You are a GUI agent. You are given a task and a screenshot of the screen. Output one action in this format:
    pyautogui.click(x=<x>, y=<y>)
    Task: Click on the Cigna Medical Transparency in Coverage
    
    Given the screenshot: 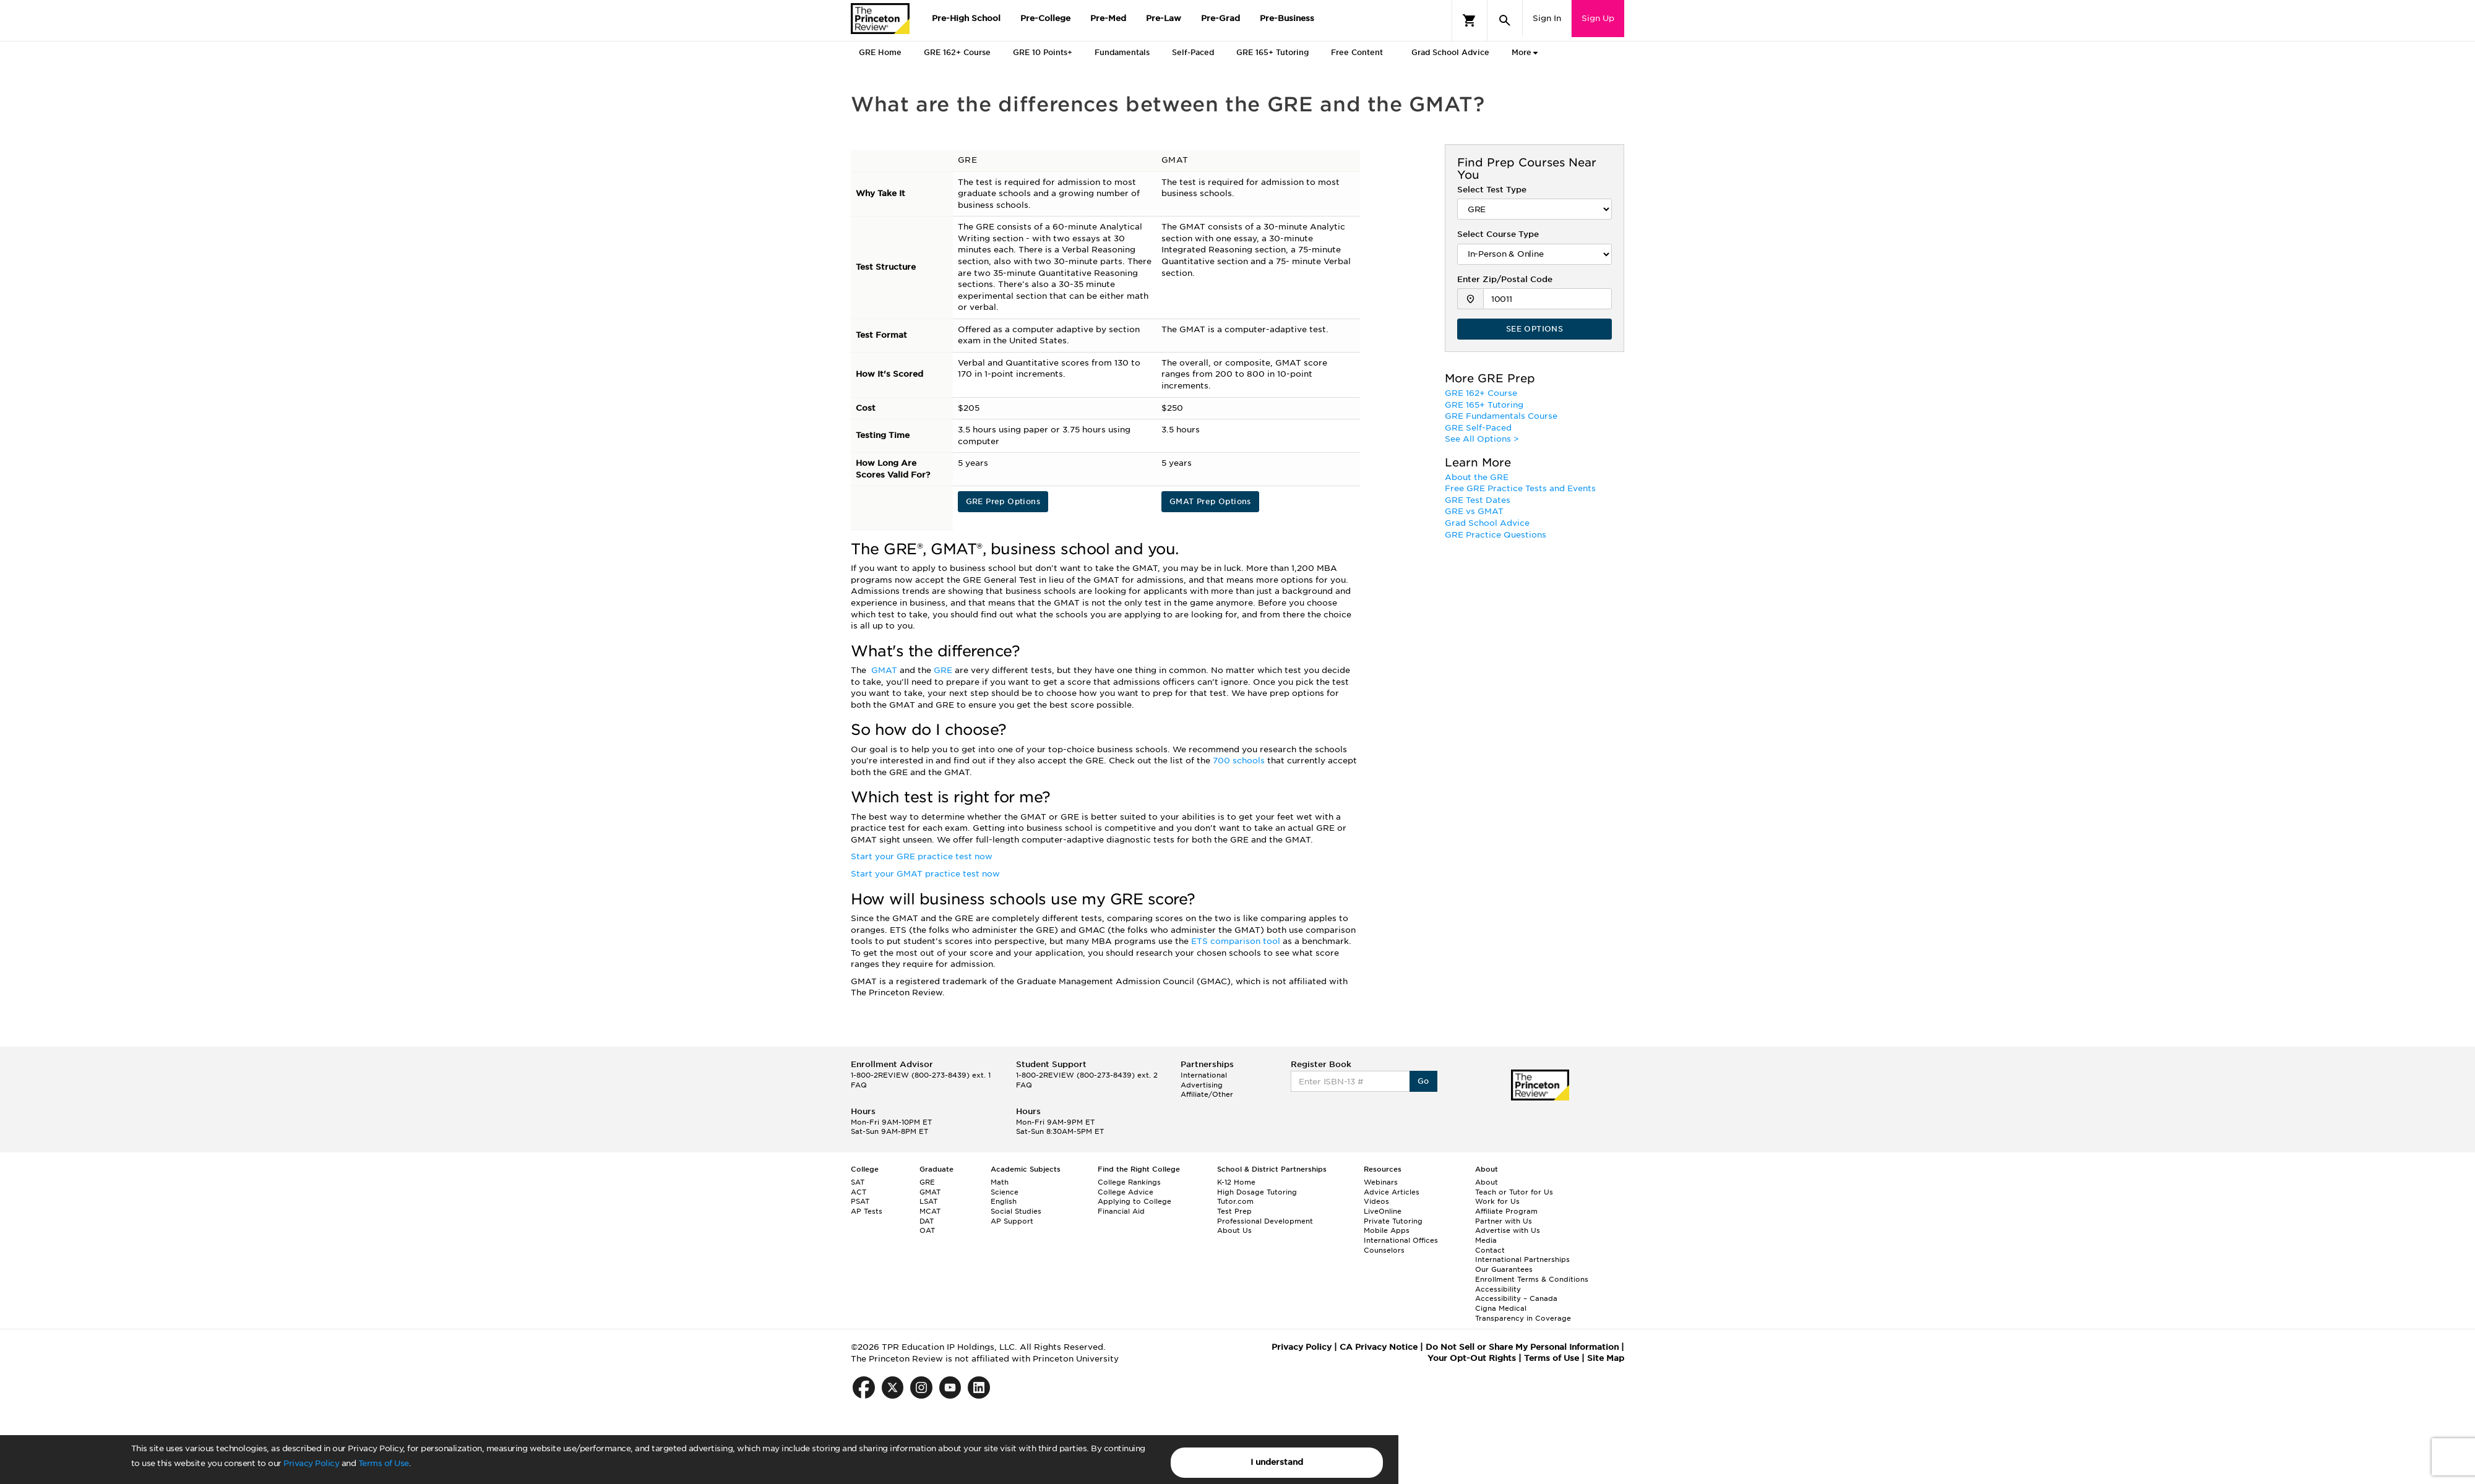 What is the action you would take?
    pyautogui.click(x=1523, y=1313)
    